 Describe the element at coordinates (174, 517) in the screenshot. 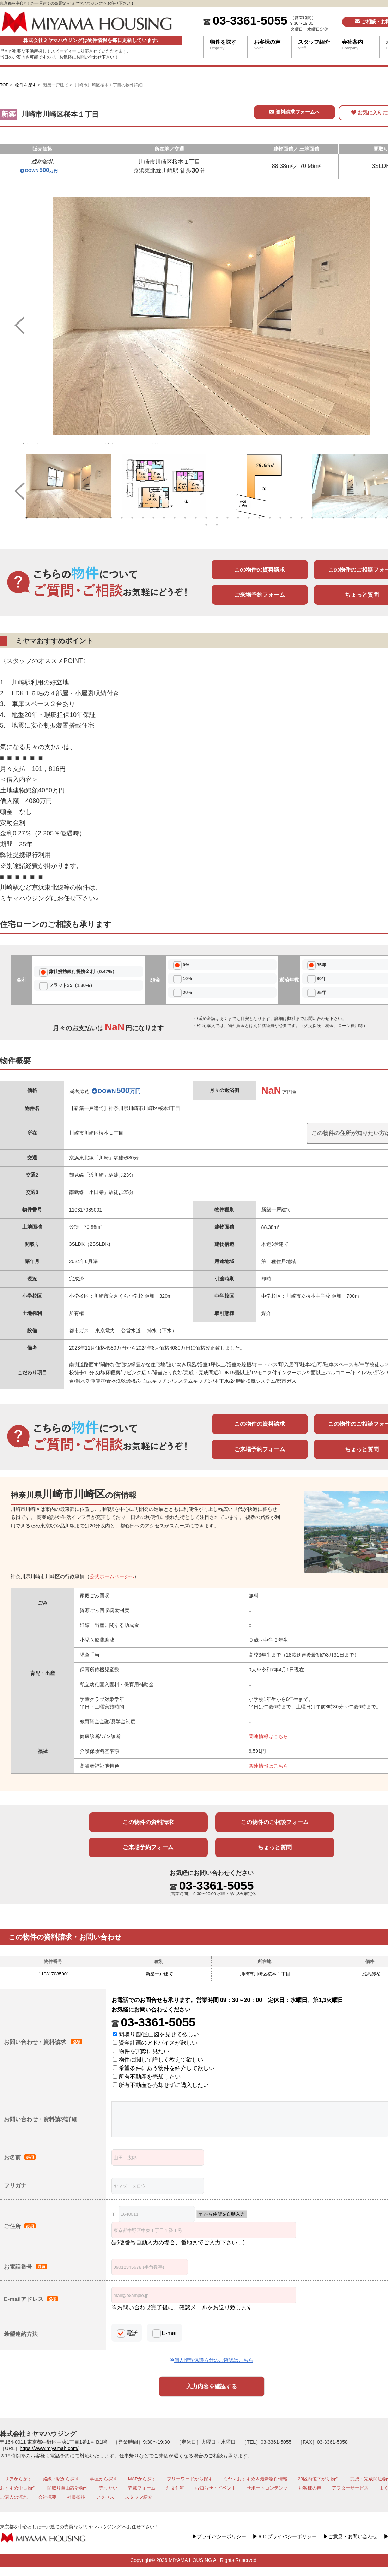

I see `15 [tab]` at that location.